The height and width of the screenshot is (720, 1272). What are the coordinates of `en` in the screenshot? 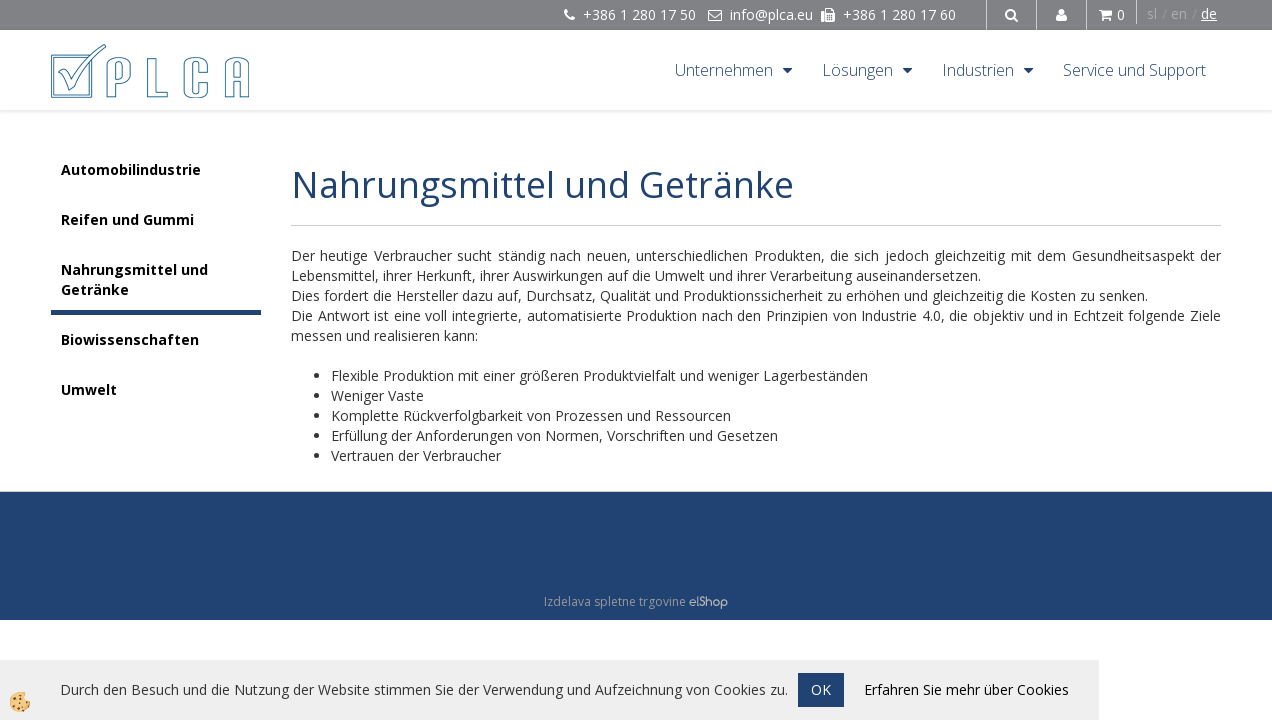 It's located at (1179, 13).